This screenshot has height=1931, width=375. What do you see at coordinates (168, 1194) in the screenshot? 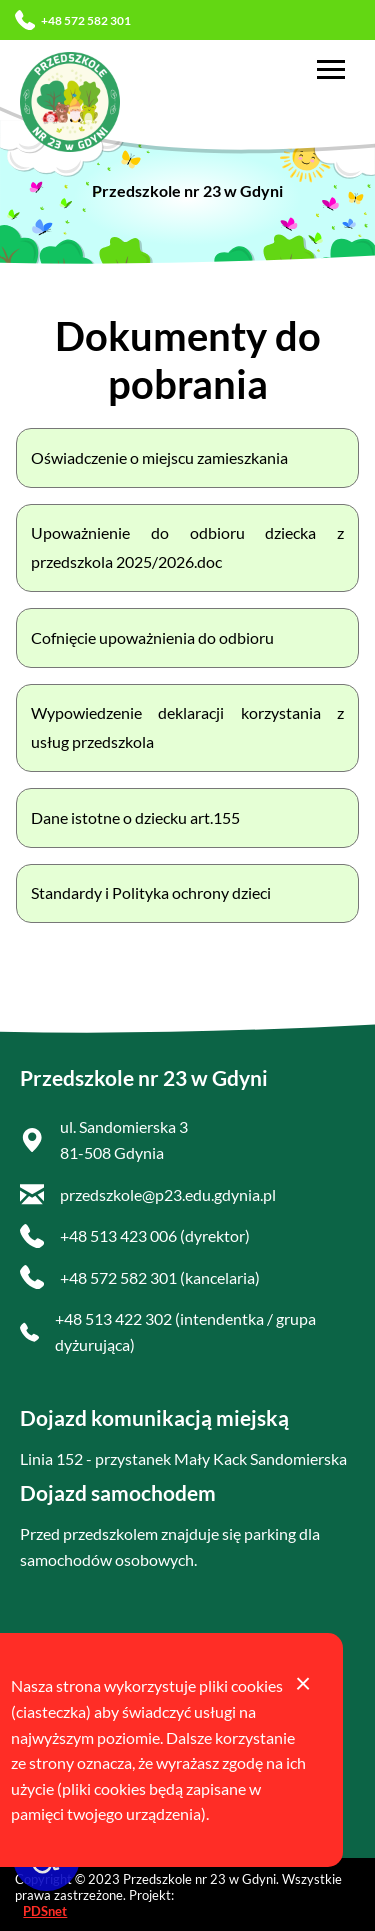
I see `przedszkole@p23.edu.gdynia.pl` at bounding box center [168, 1194].